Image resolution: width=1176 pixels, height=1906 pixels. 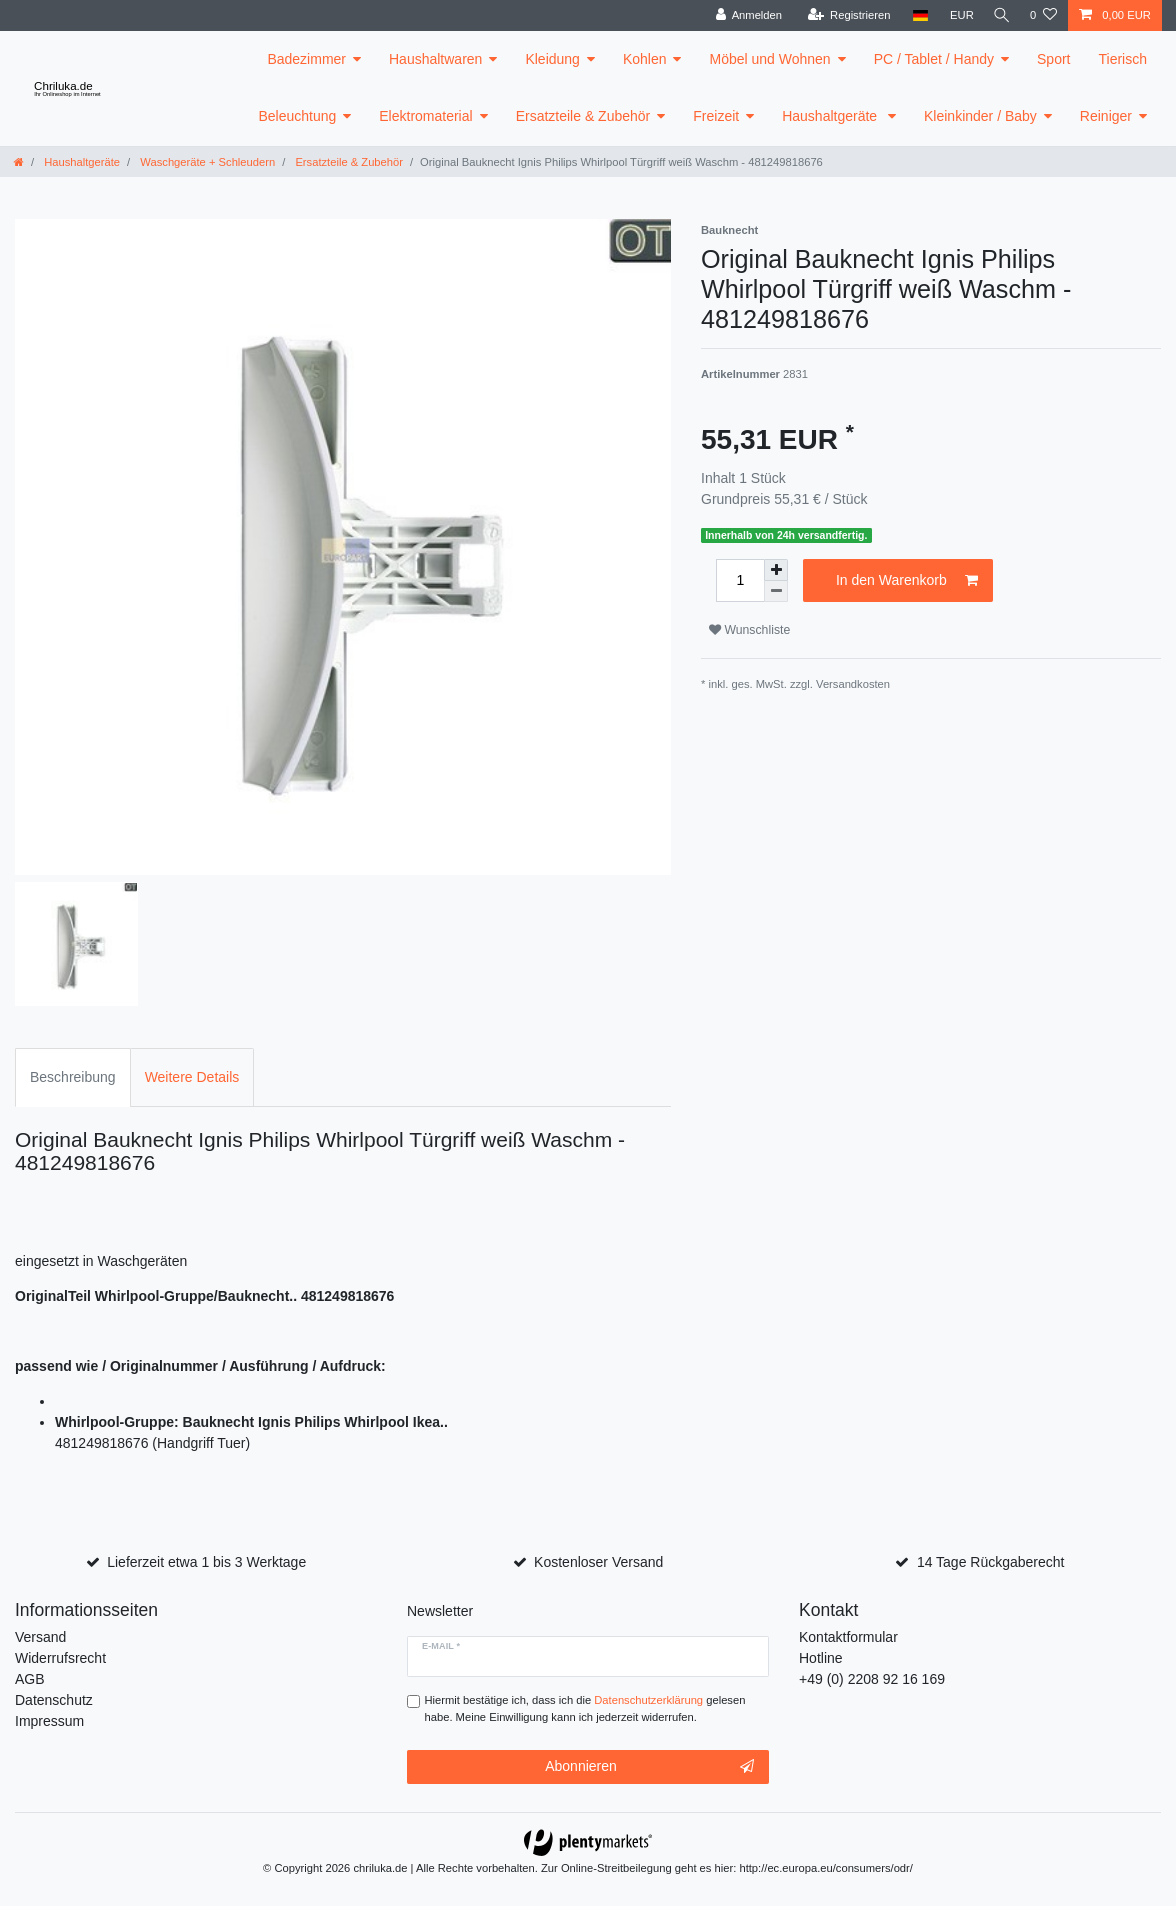 I want to click on Beschreibung [tab], so click(x=73, y=1077).